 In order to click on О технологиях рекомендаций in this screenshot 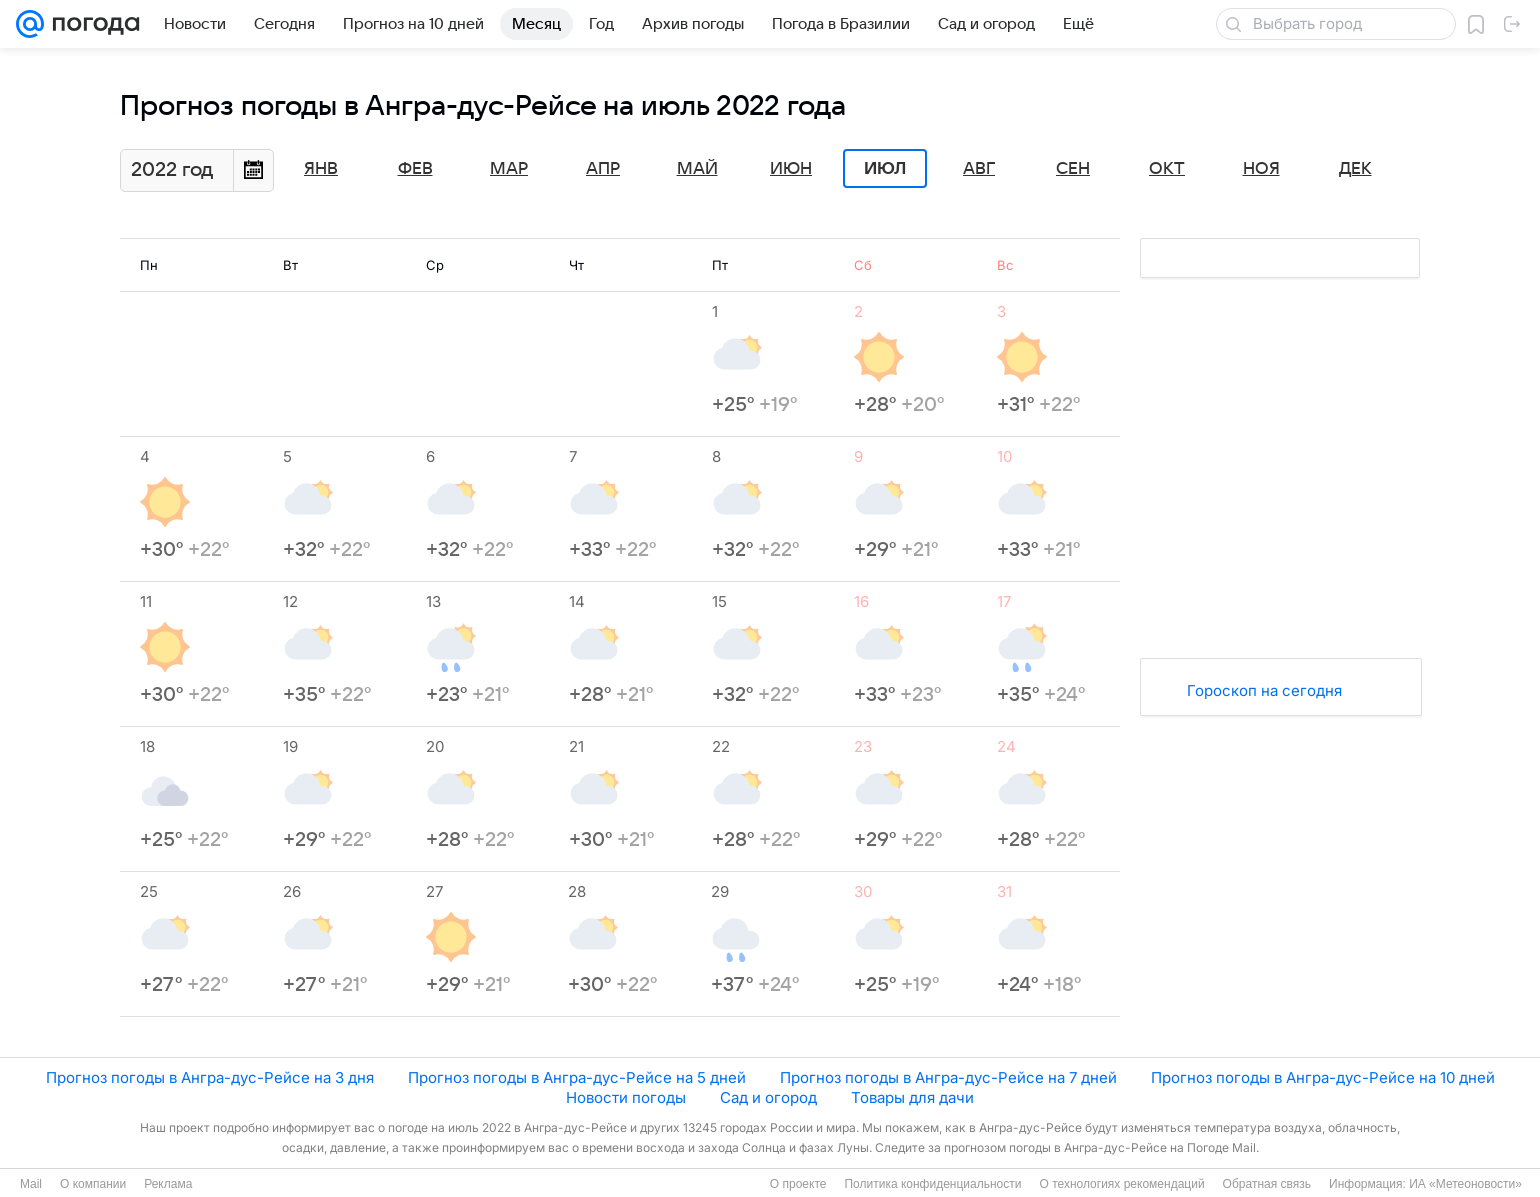, I will do `click(1121, 1184)`.